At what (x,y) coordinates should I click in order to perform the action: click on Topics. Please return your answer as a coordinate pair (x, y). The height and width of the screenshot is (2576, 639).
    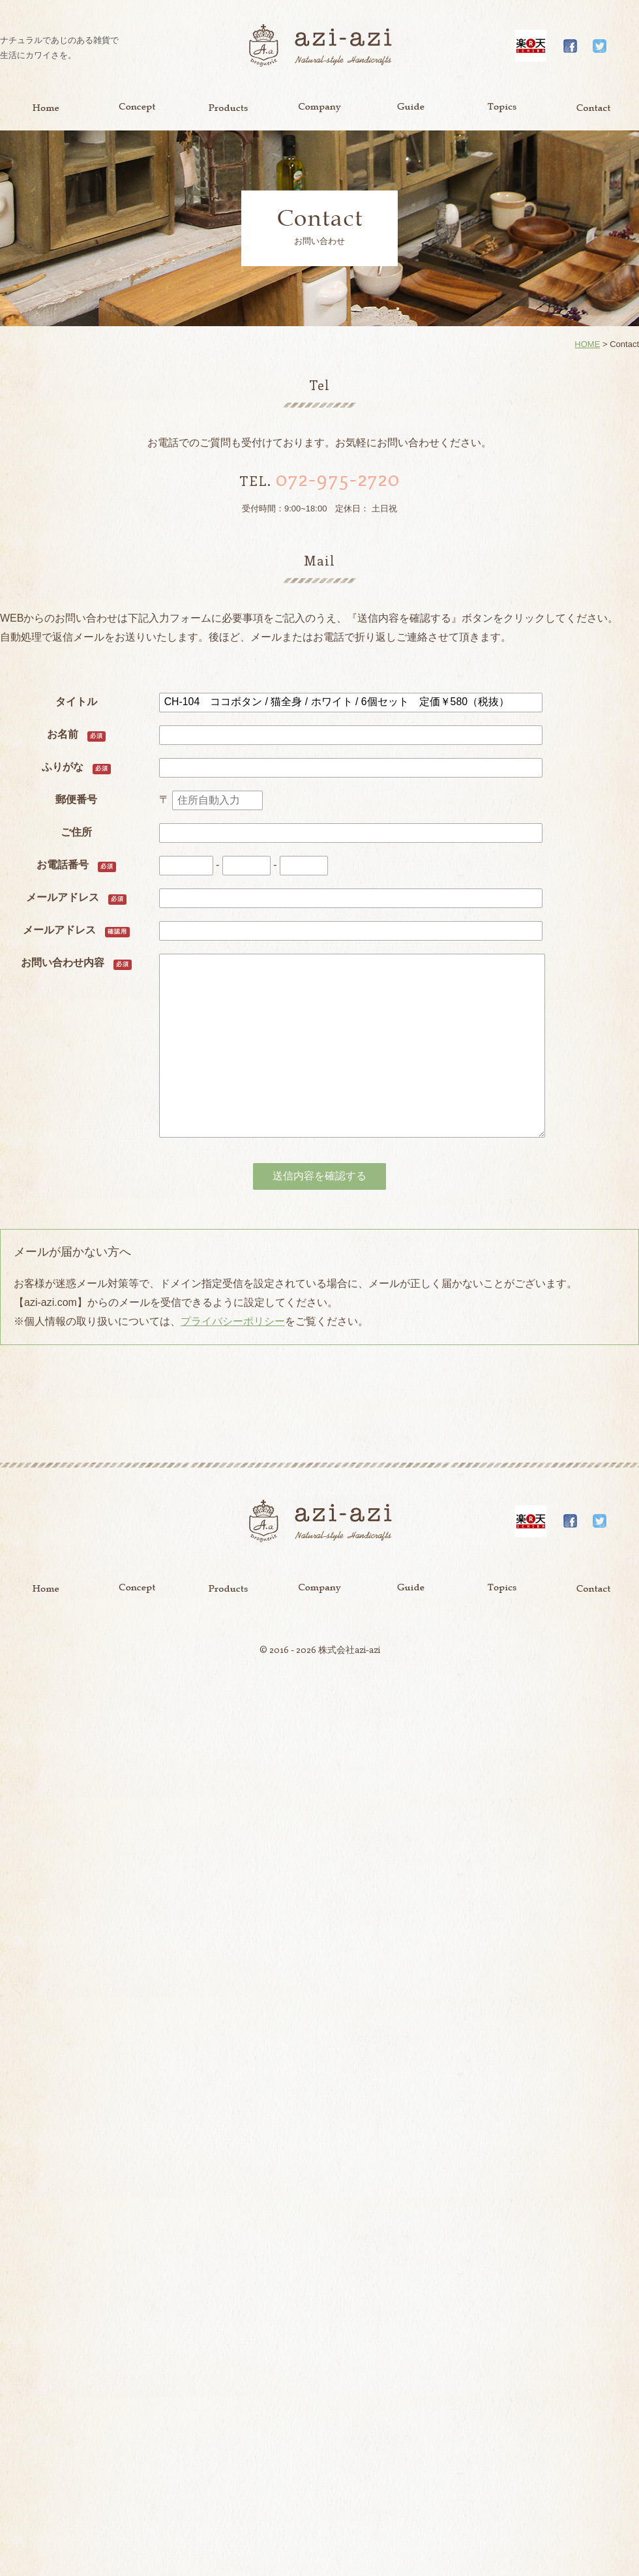
    Looking at the image, I should click on (502, 107).